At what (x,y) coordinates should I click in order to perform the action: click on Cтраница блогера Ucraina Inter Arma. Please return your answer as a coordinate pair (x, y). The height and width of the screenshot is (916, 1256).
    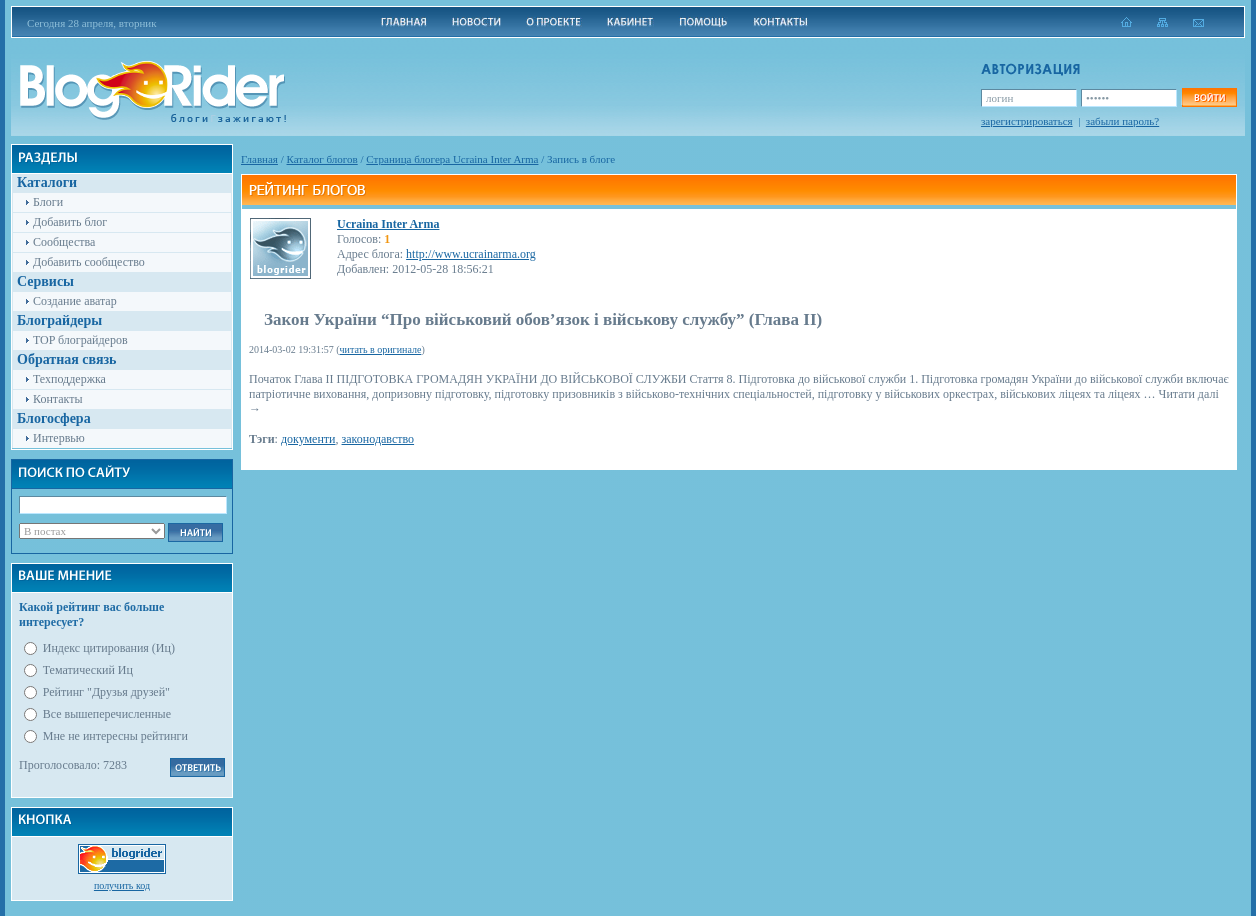
    Looking at the image, I should click on (452, 159).